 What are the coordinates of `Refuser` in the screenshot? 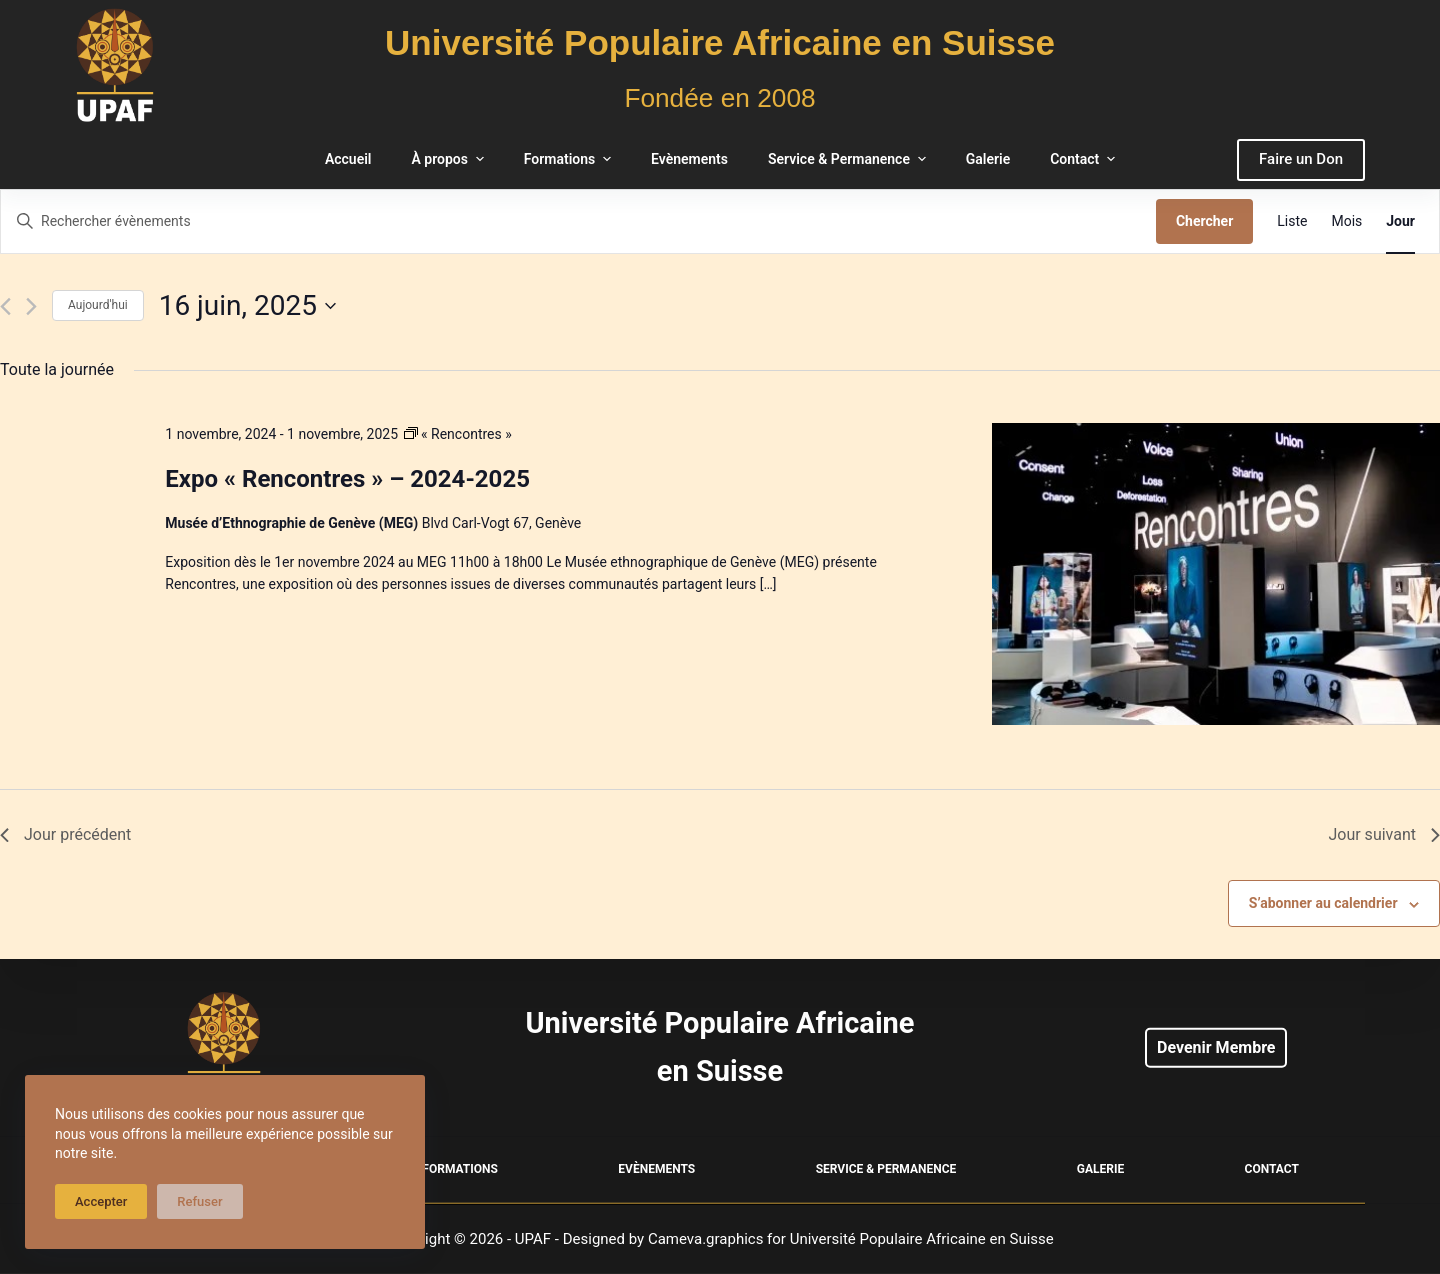 It's located at (199, 1201).